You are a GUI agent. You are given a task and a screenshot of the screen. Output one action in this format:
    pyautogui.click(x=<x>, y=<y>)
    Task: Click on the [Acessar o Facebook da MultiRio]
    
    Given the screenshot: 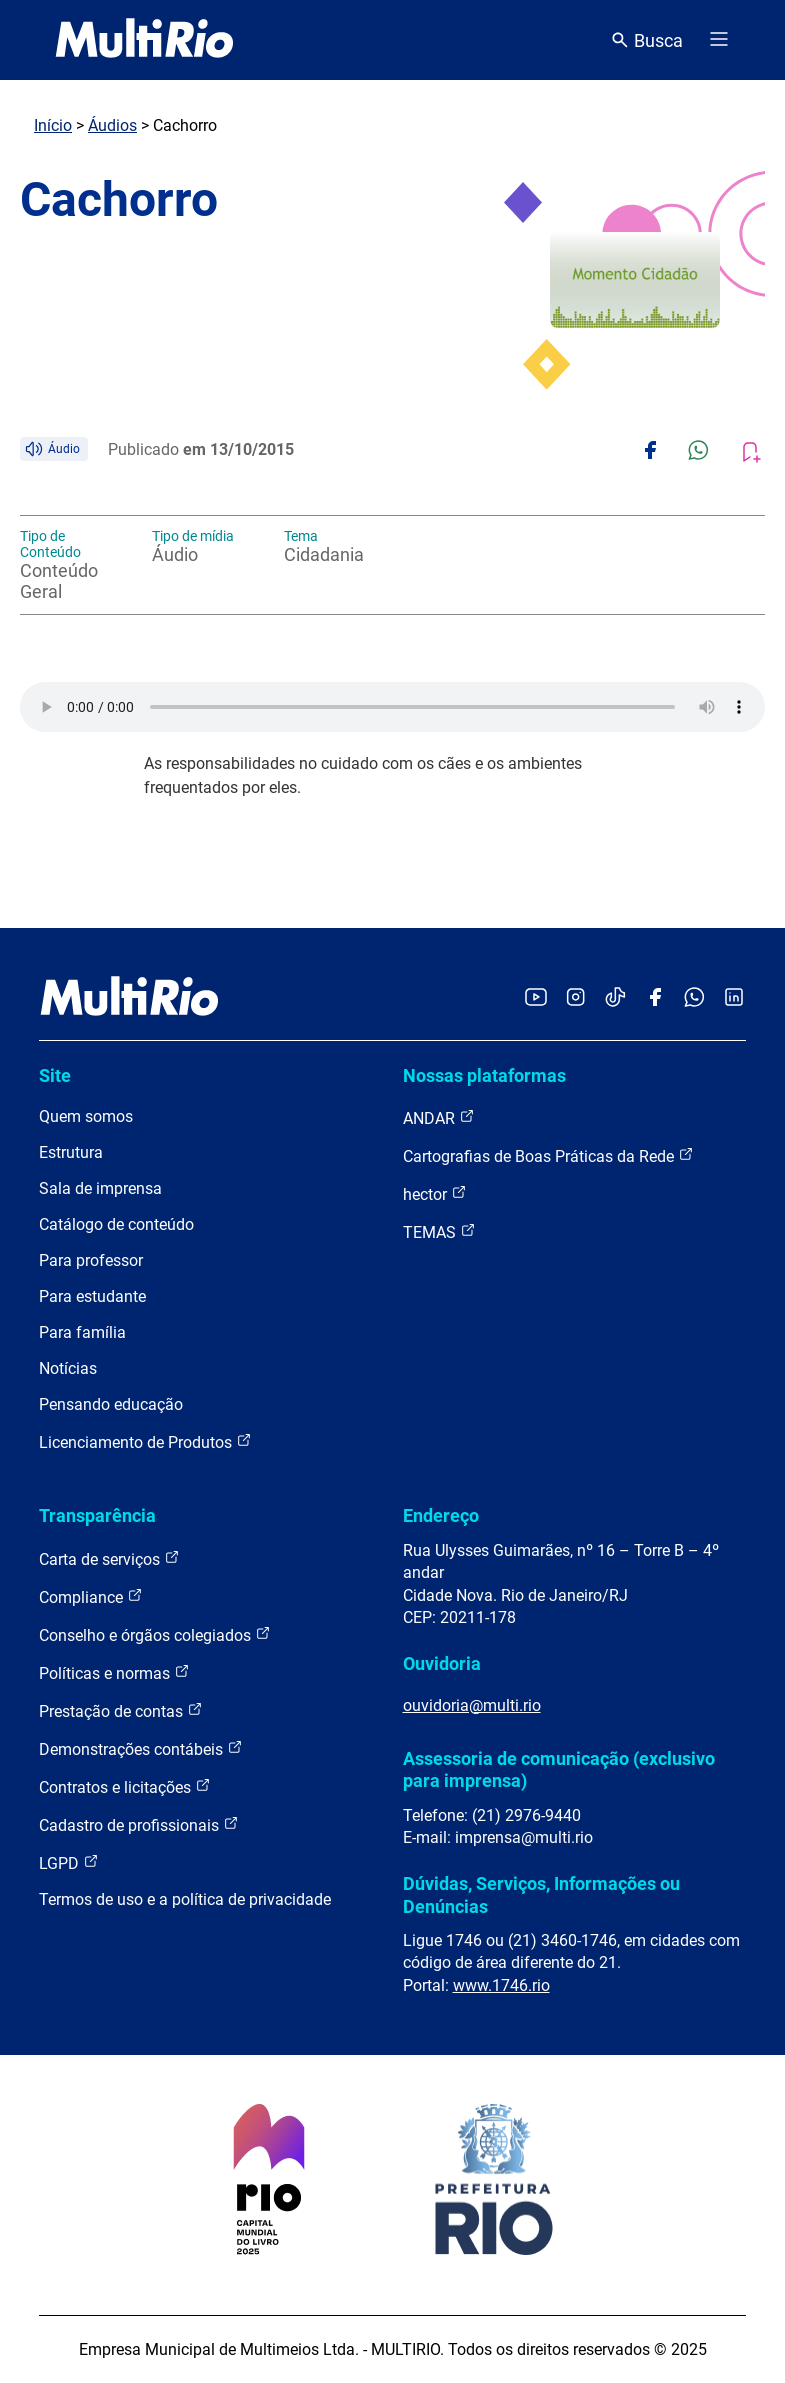 What is the action you would take?
    pyautogui.click(x=655, y=998)
    